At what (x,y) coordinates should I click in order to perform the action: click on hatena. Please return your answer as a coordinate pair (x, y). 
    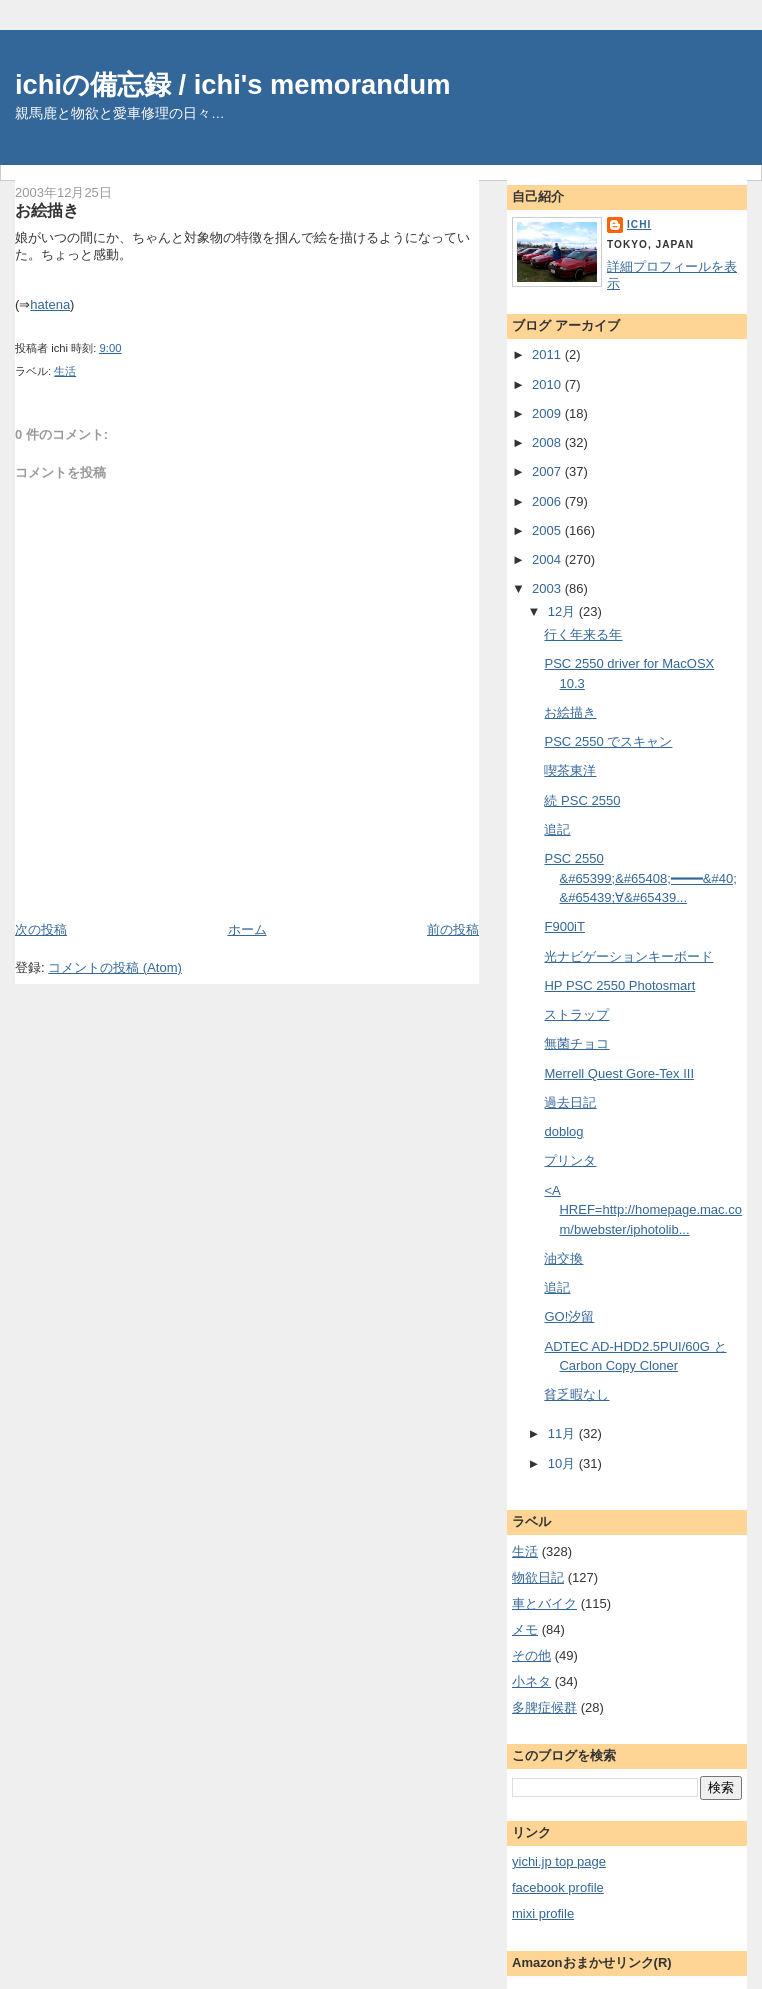
    Looking at the image, I should click on (50, 304).